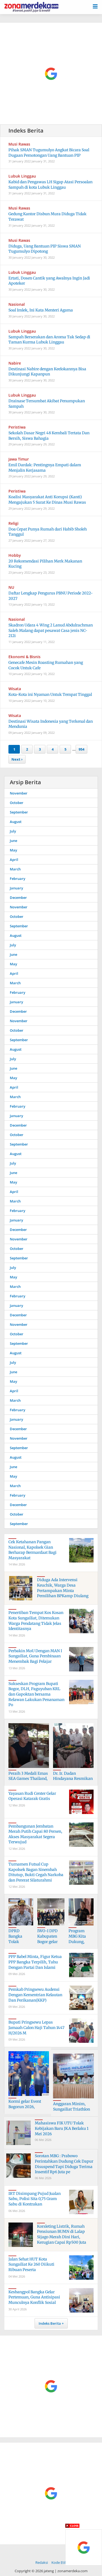 The image size is (102, 2576). Describe the element at coordinates (40, 310) in the screenshot. I see `Soal Imlek, Ini Kata Menteri Agama` at that location.